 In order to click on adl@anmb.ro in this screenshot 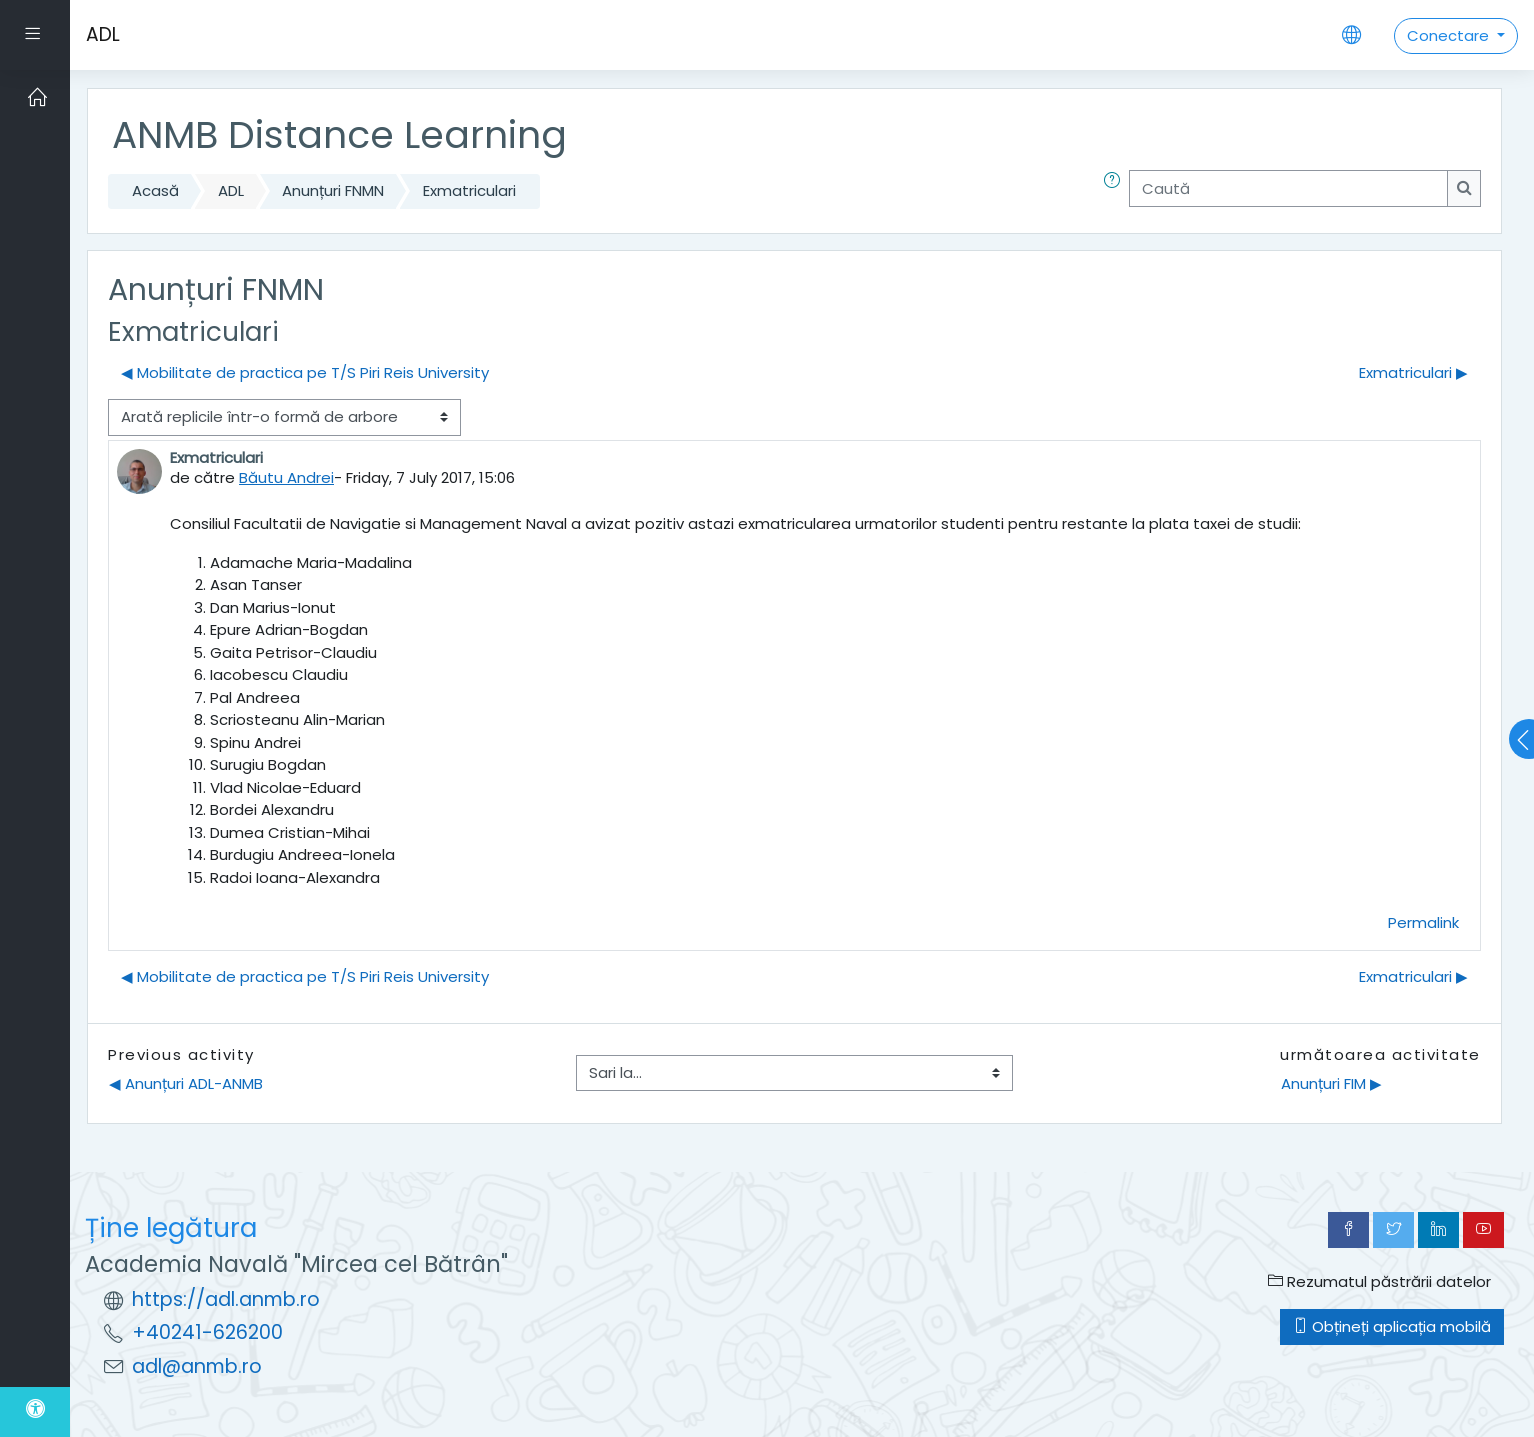, I will do `click(197, 1366)`.